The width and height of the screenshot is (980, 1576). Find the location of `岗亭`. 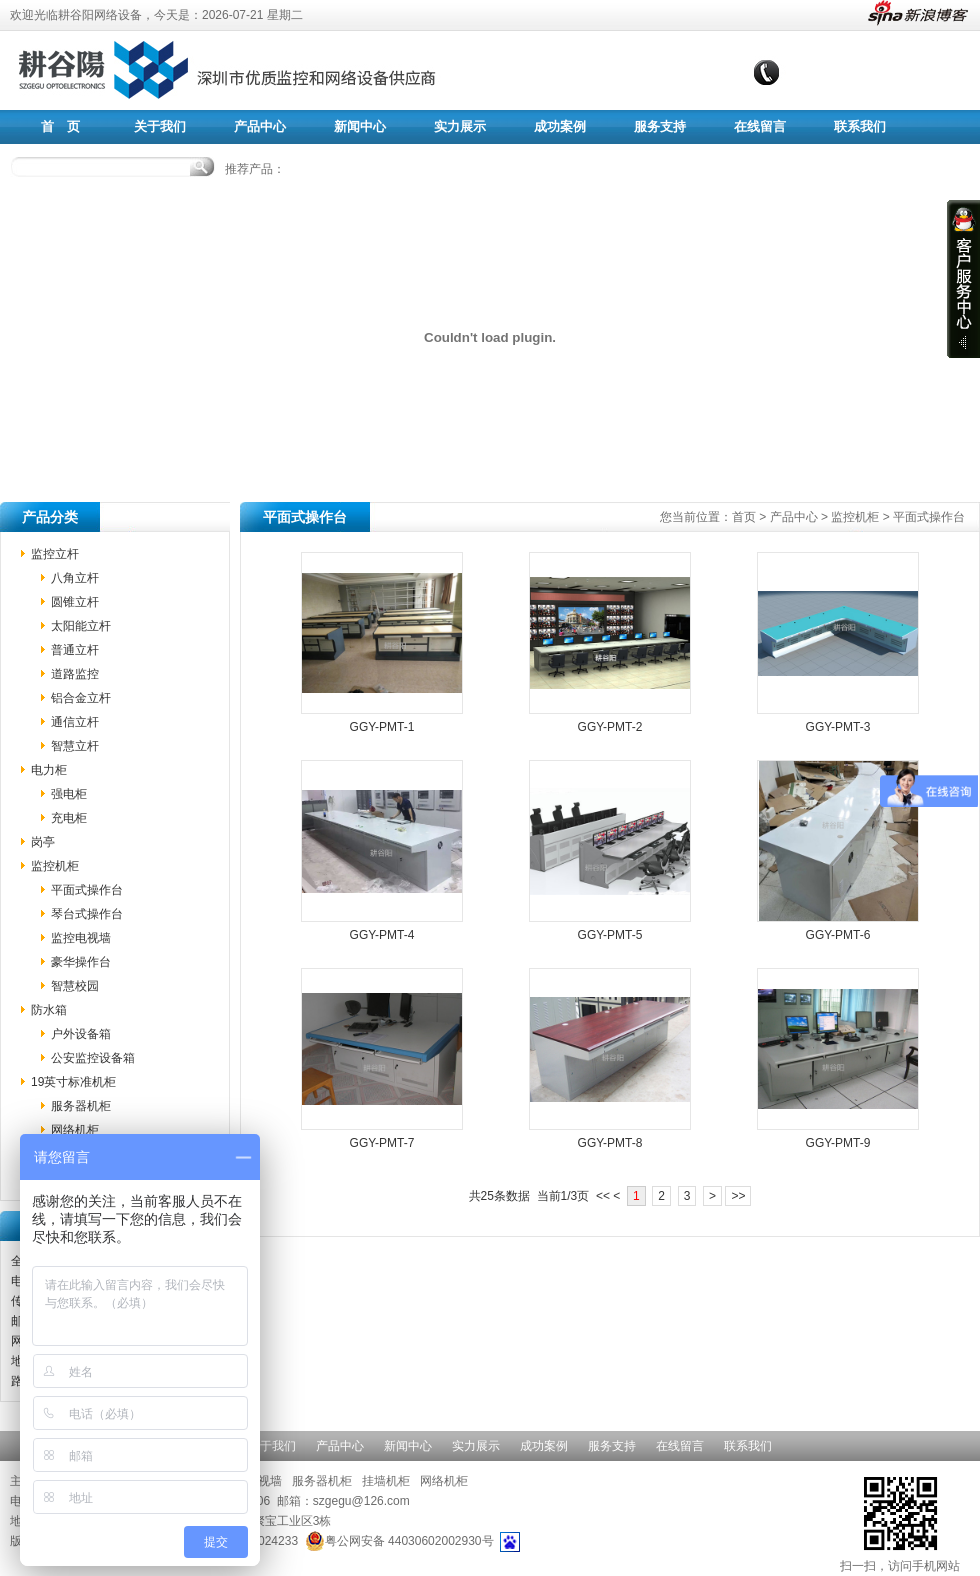

岗亭 is located at coordinates (43, 842).